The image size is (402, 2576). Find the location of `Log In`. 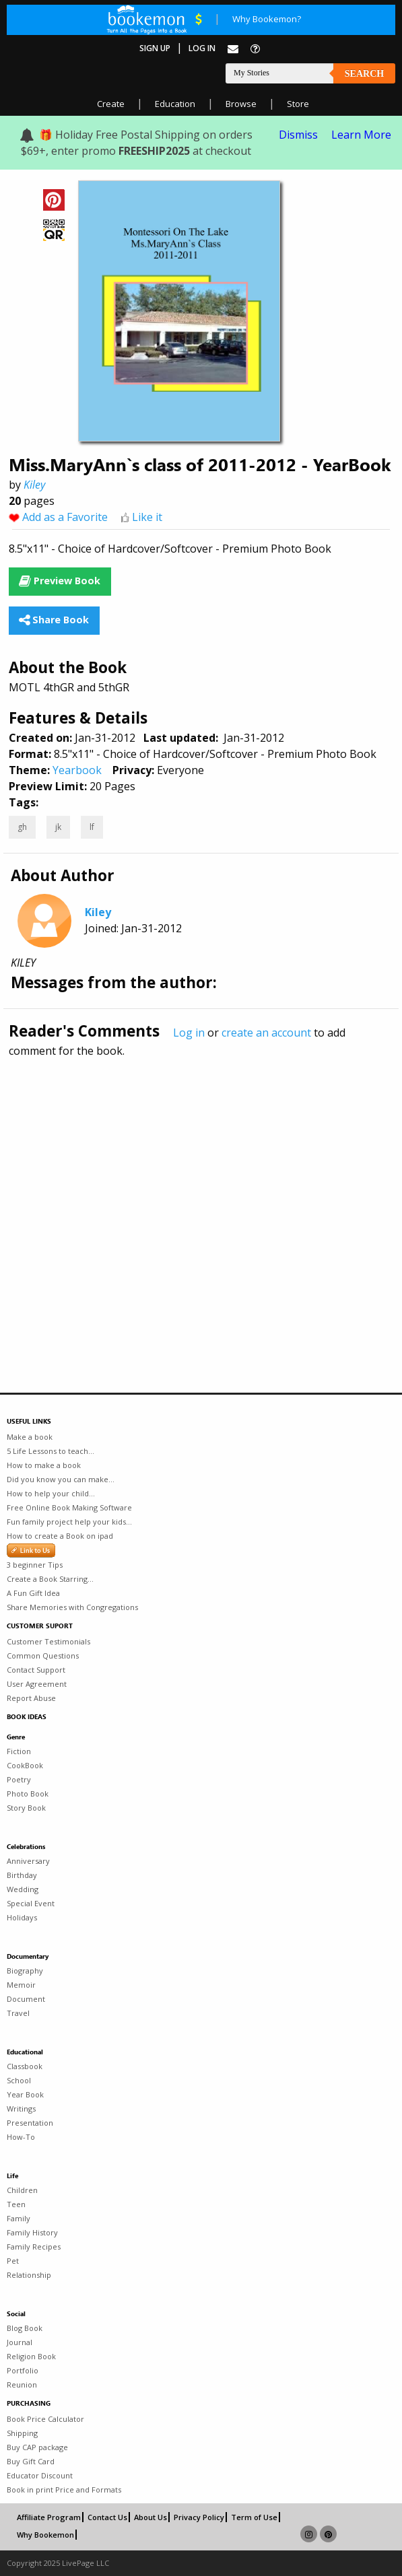

Log In is located at coordinates (202, 48).